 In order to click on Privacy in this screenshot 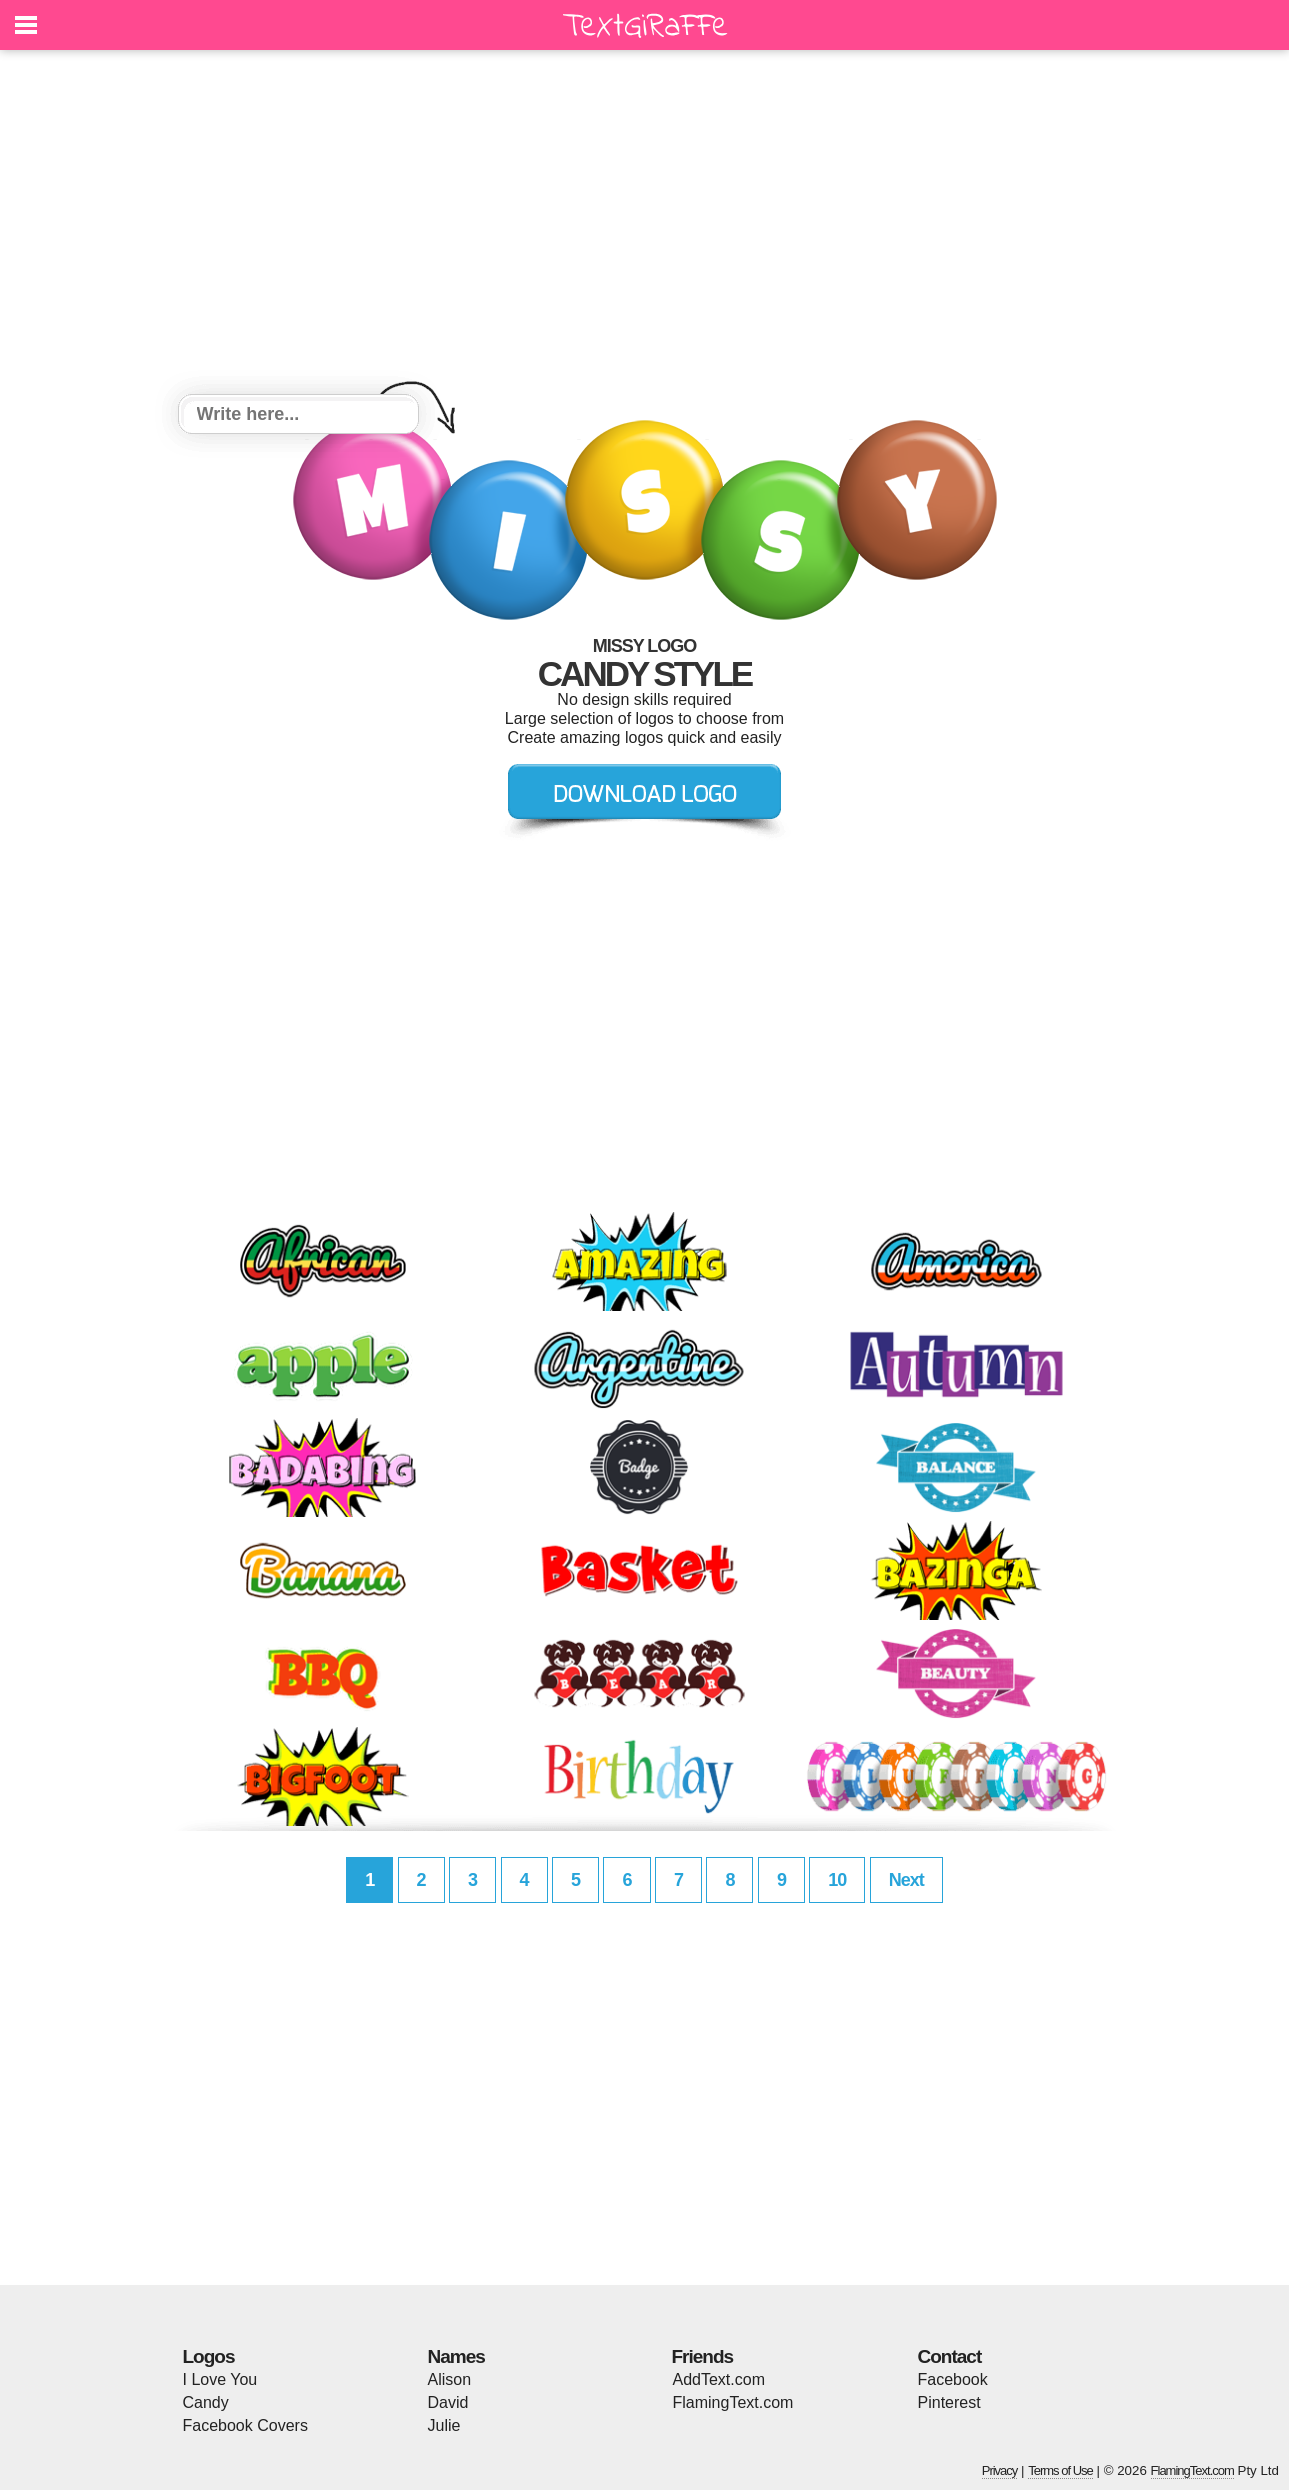, I will do `click(1000, 2470)`.